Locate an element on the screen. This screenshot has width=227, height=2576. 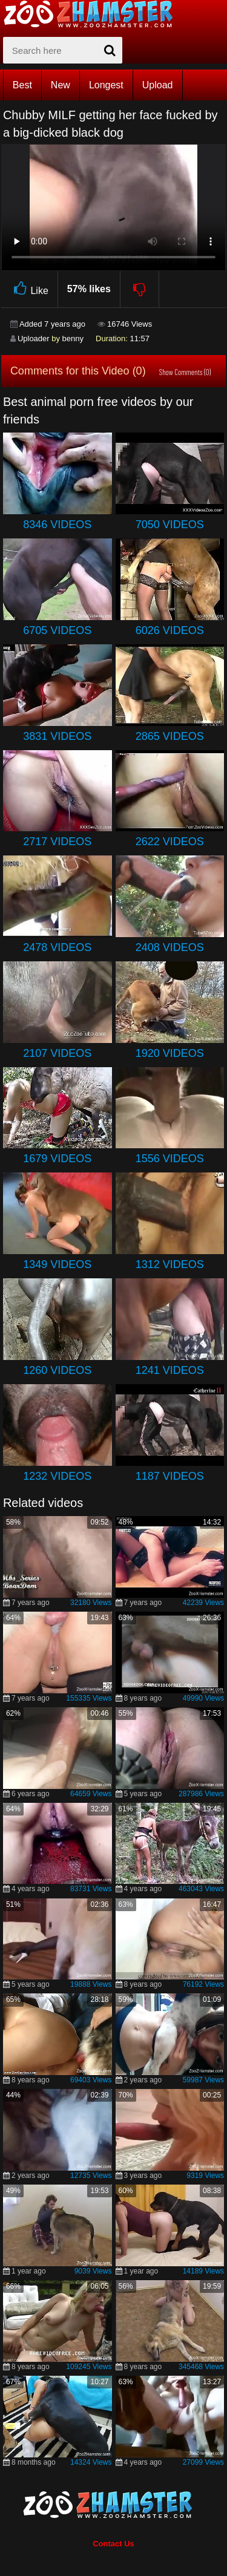
6705 Videos is located at coordinates (57, 630).